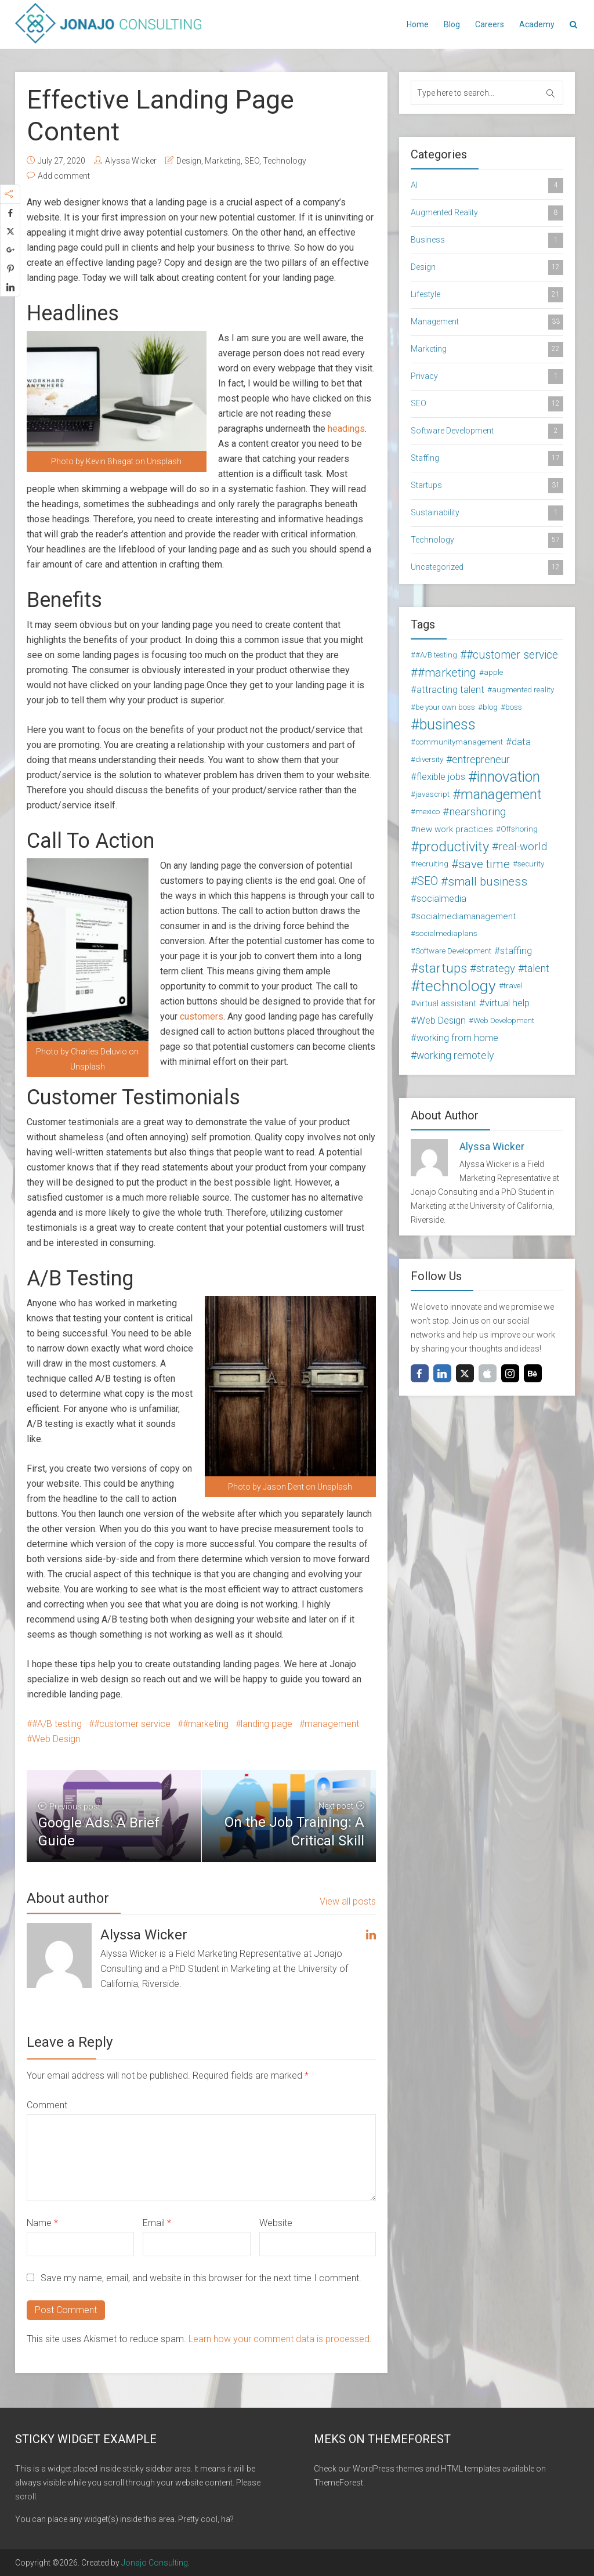 Image resolution: width=594 pixels, height=2576 pixels. I want to click on Software Development [Software Development (2 items)], so click(453, 950).